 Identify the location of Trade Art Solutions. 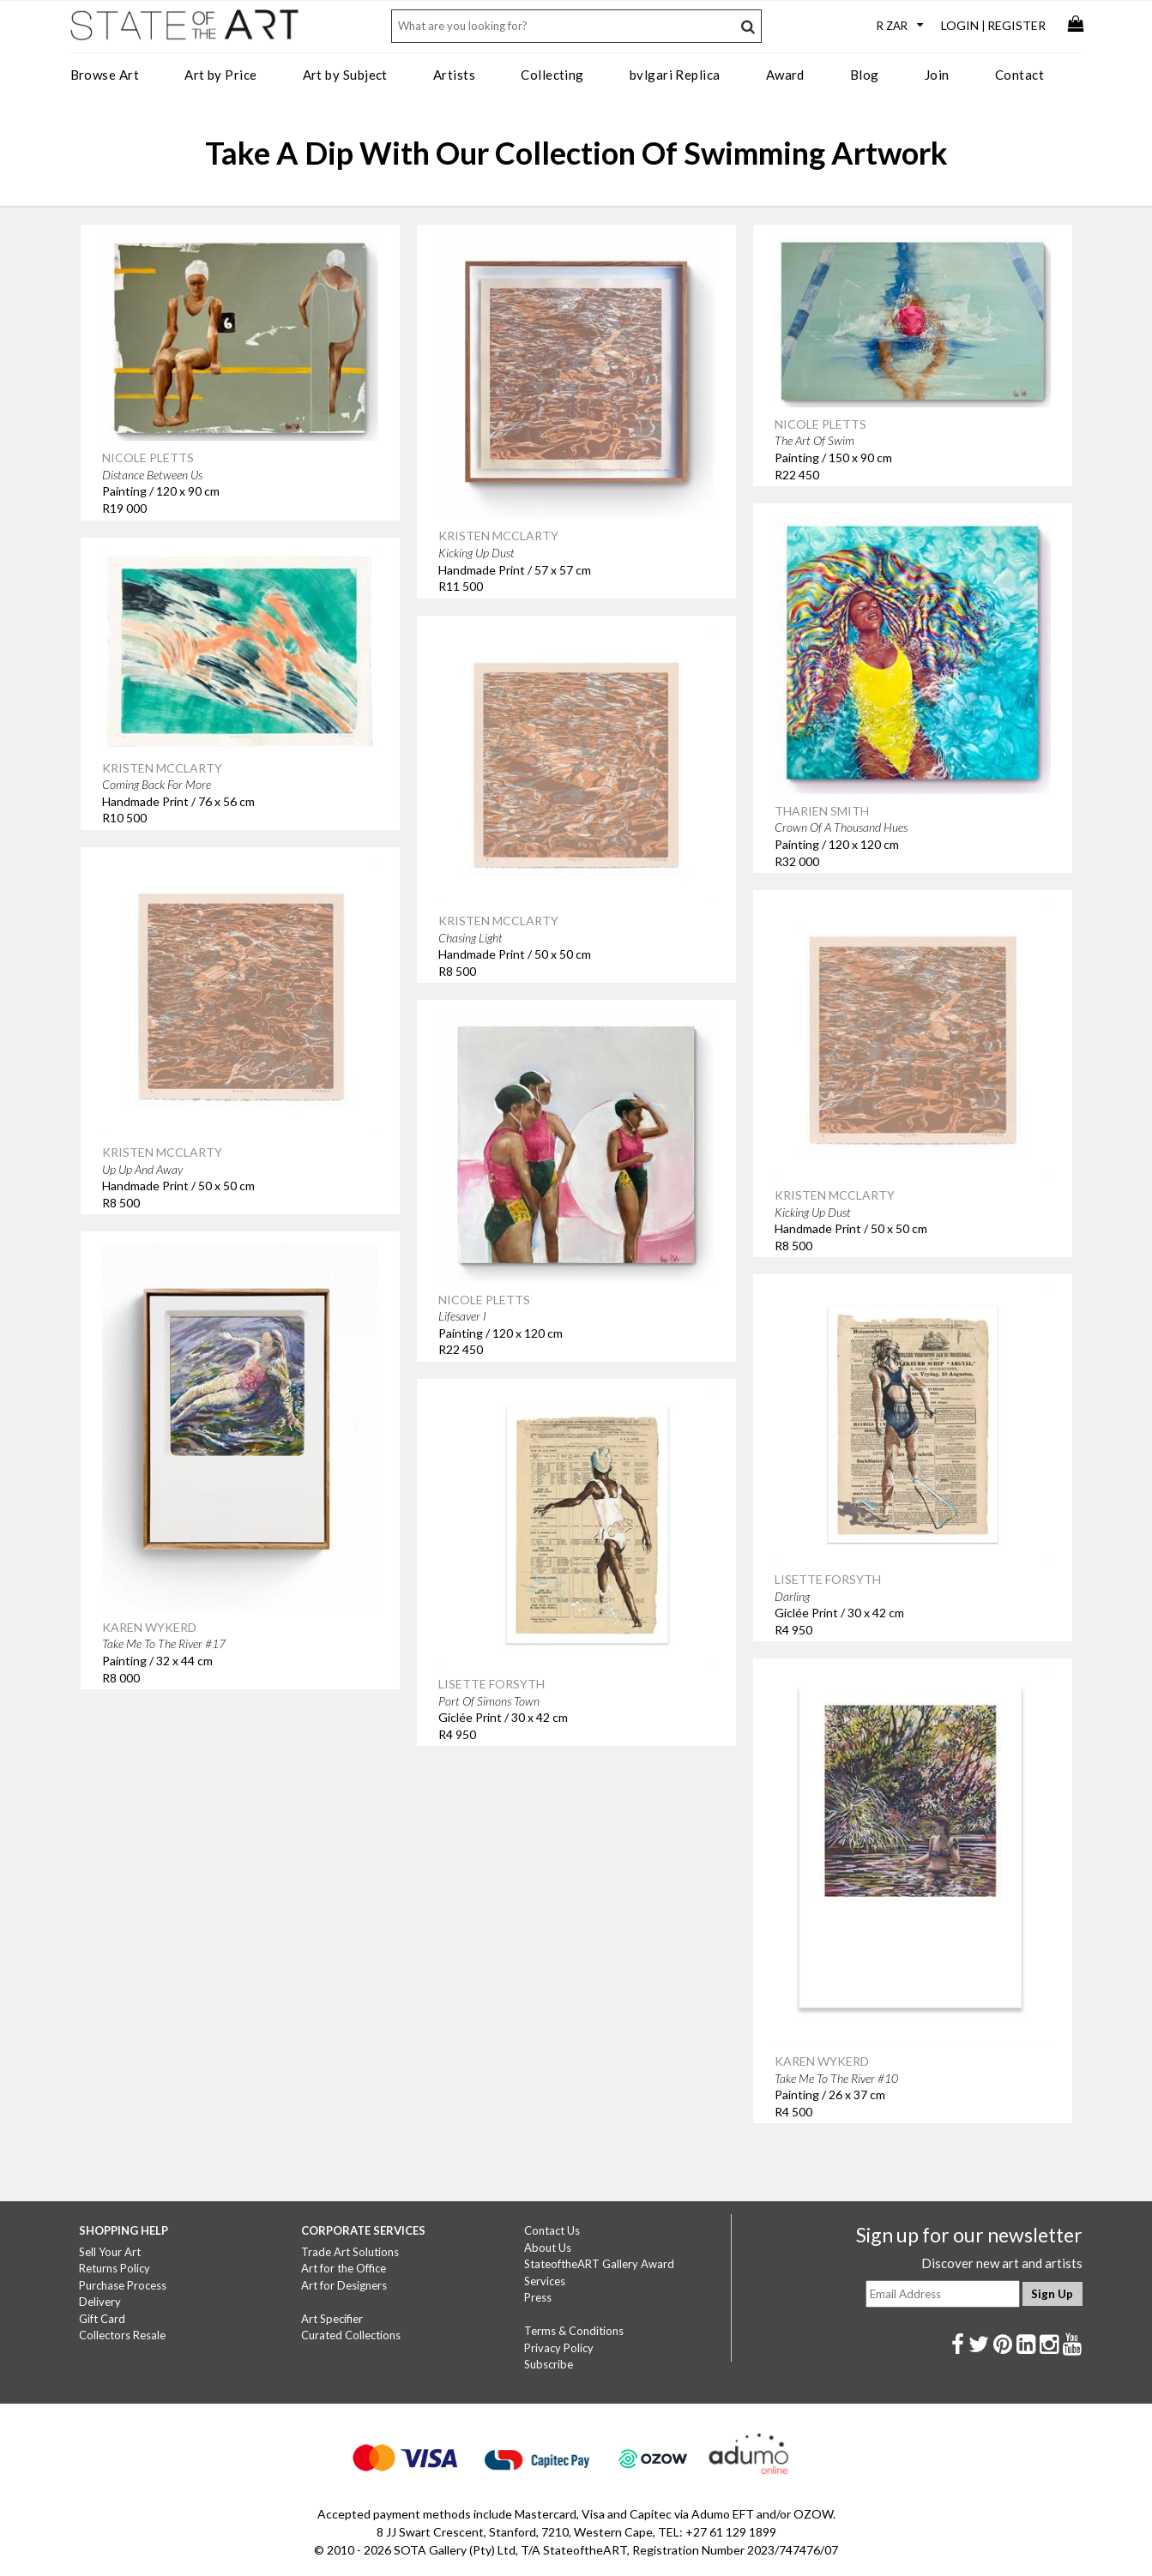
(350, 2252).